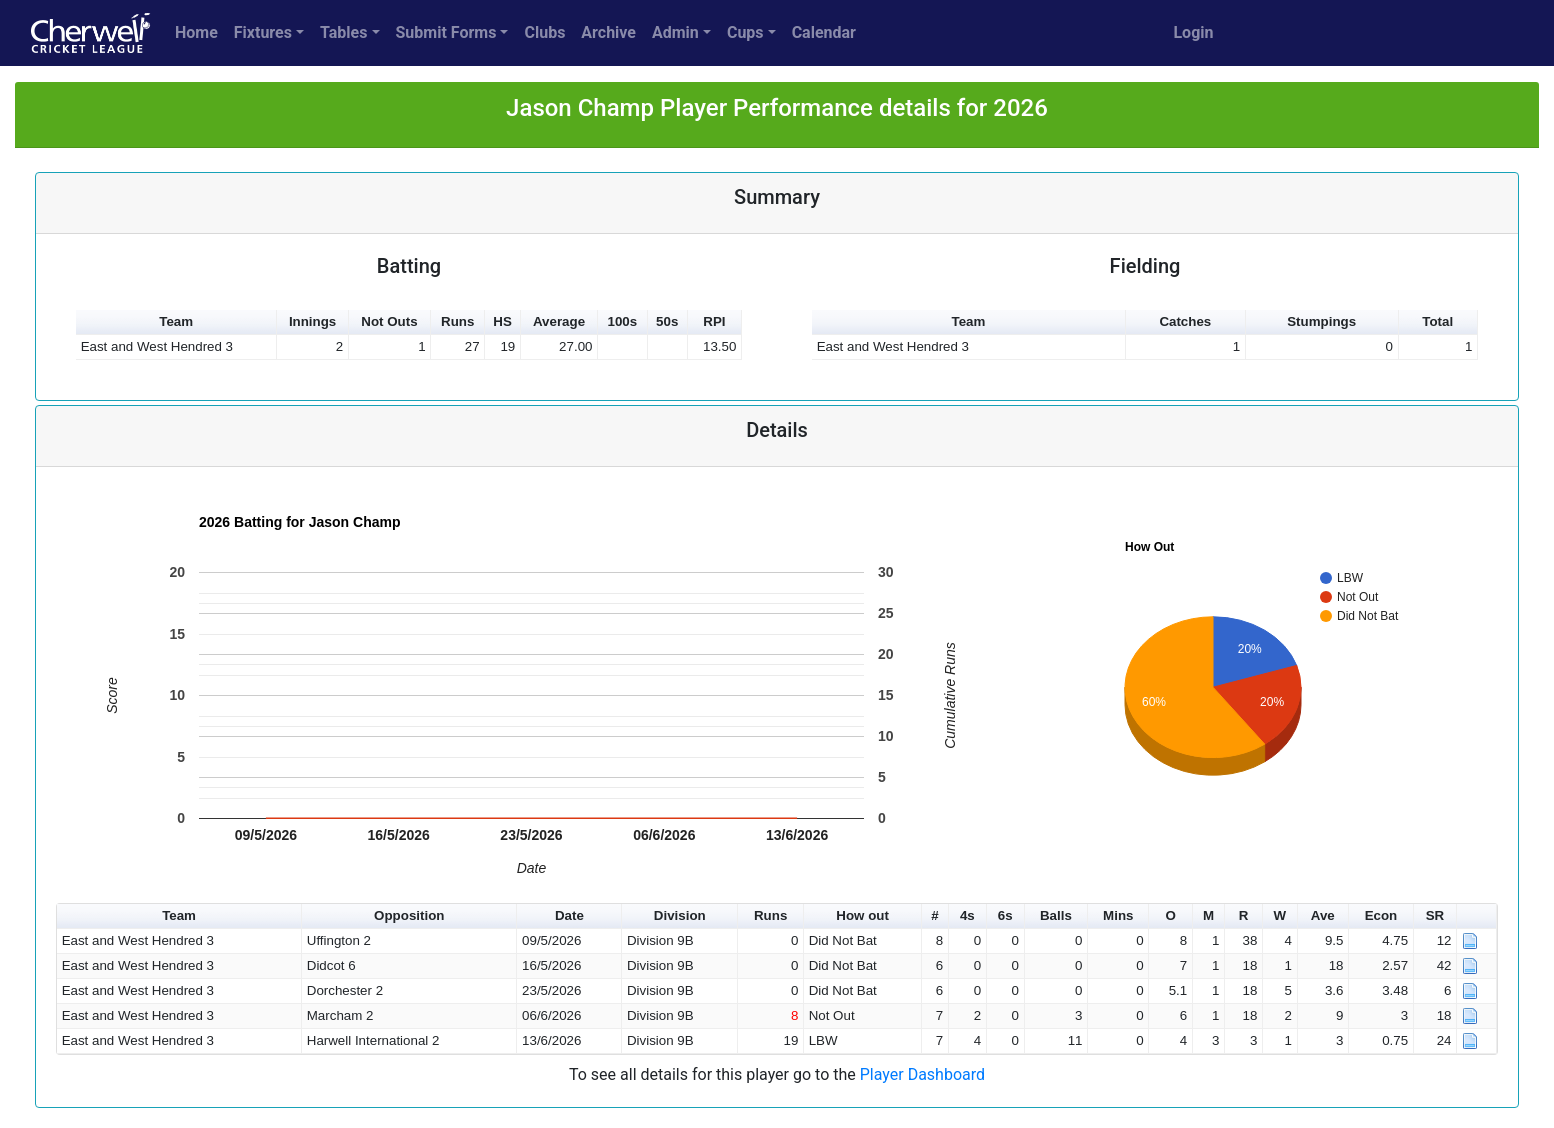  Describe the element at coordinates (263, 32) in the screenshot. I see `Fixtures` at that location.